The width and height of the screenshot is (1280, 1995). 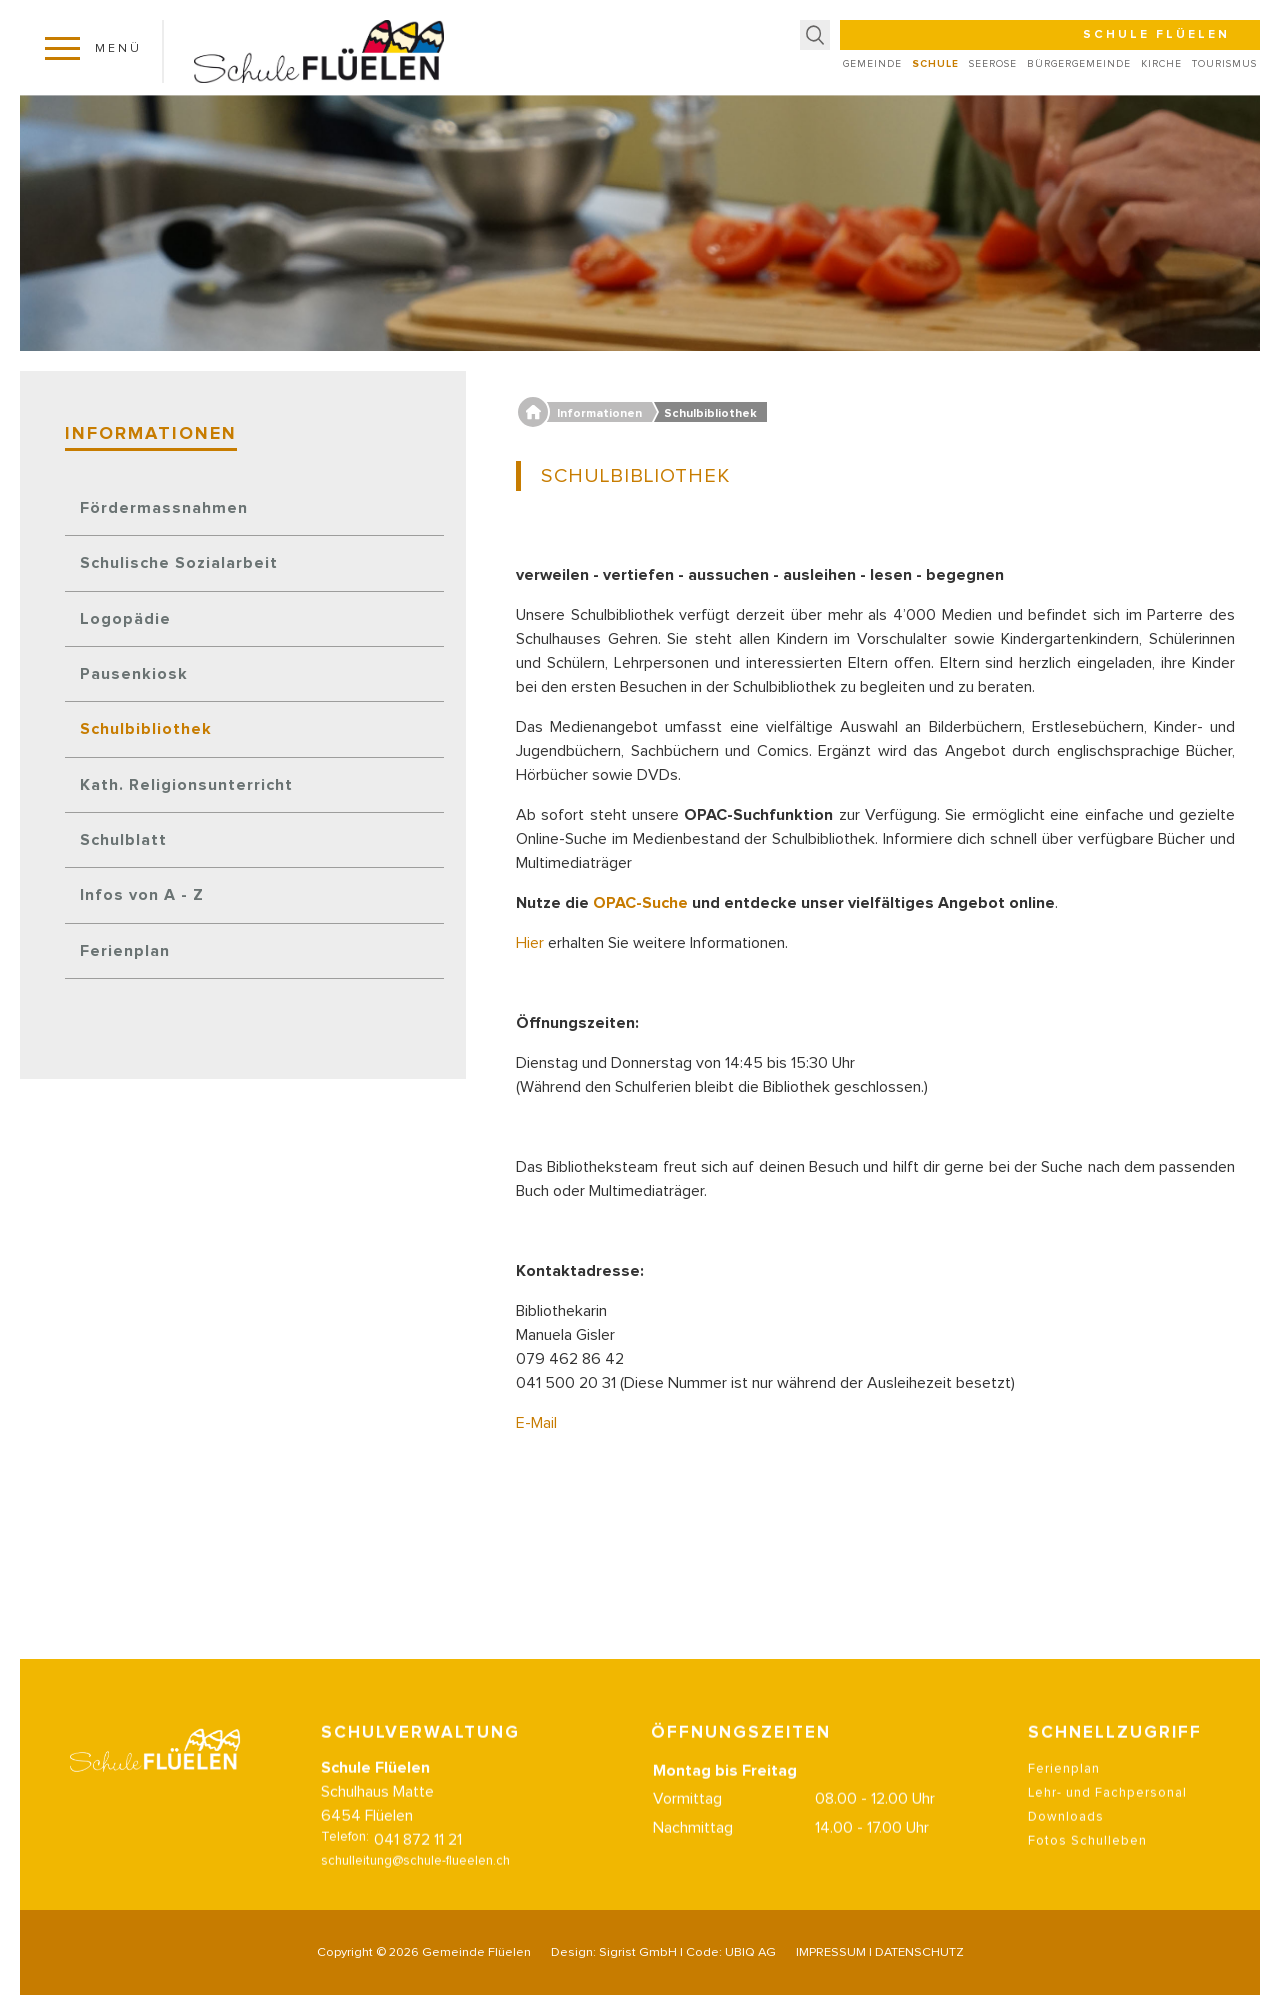 What do you see at coordinates (532, 943) in the screenshot?
I see `Hier` at bounding box center [532, 943].